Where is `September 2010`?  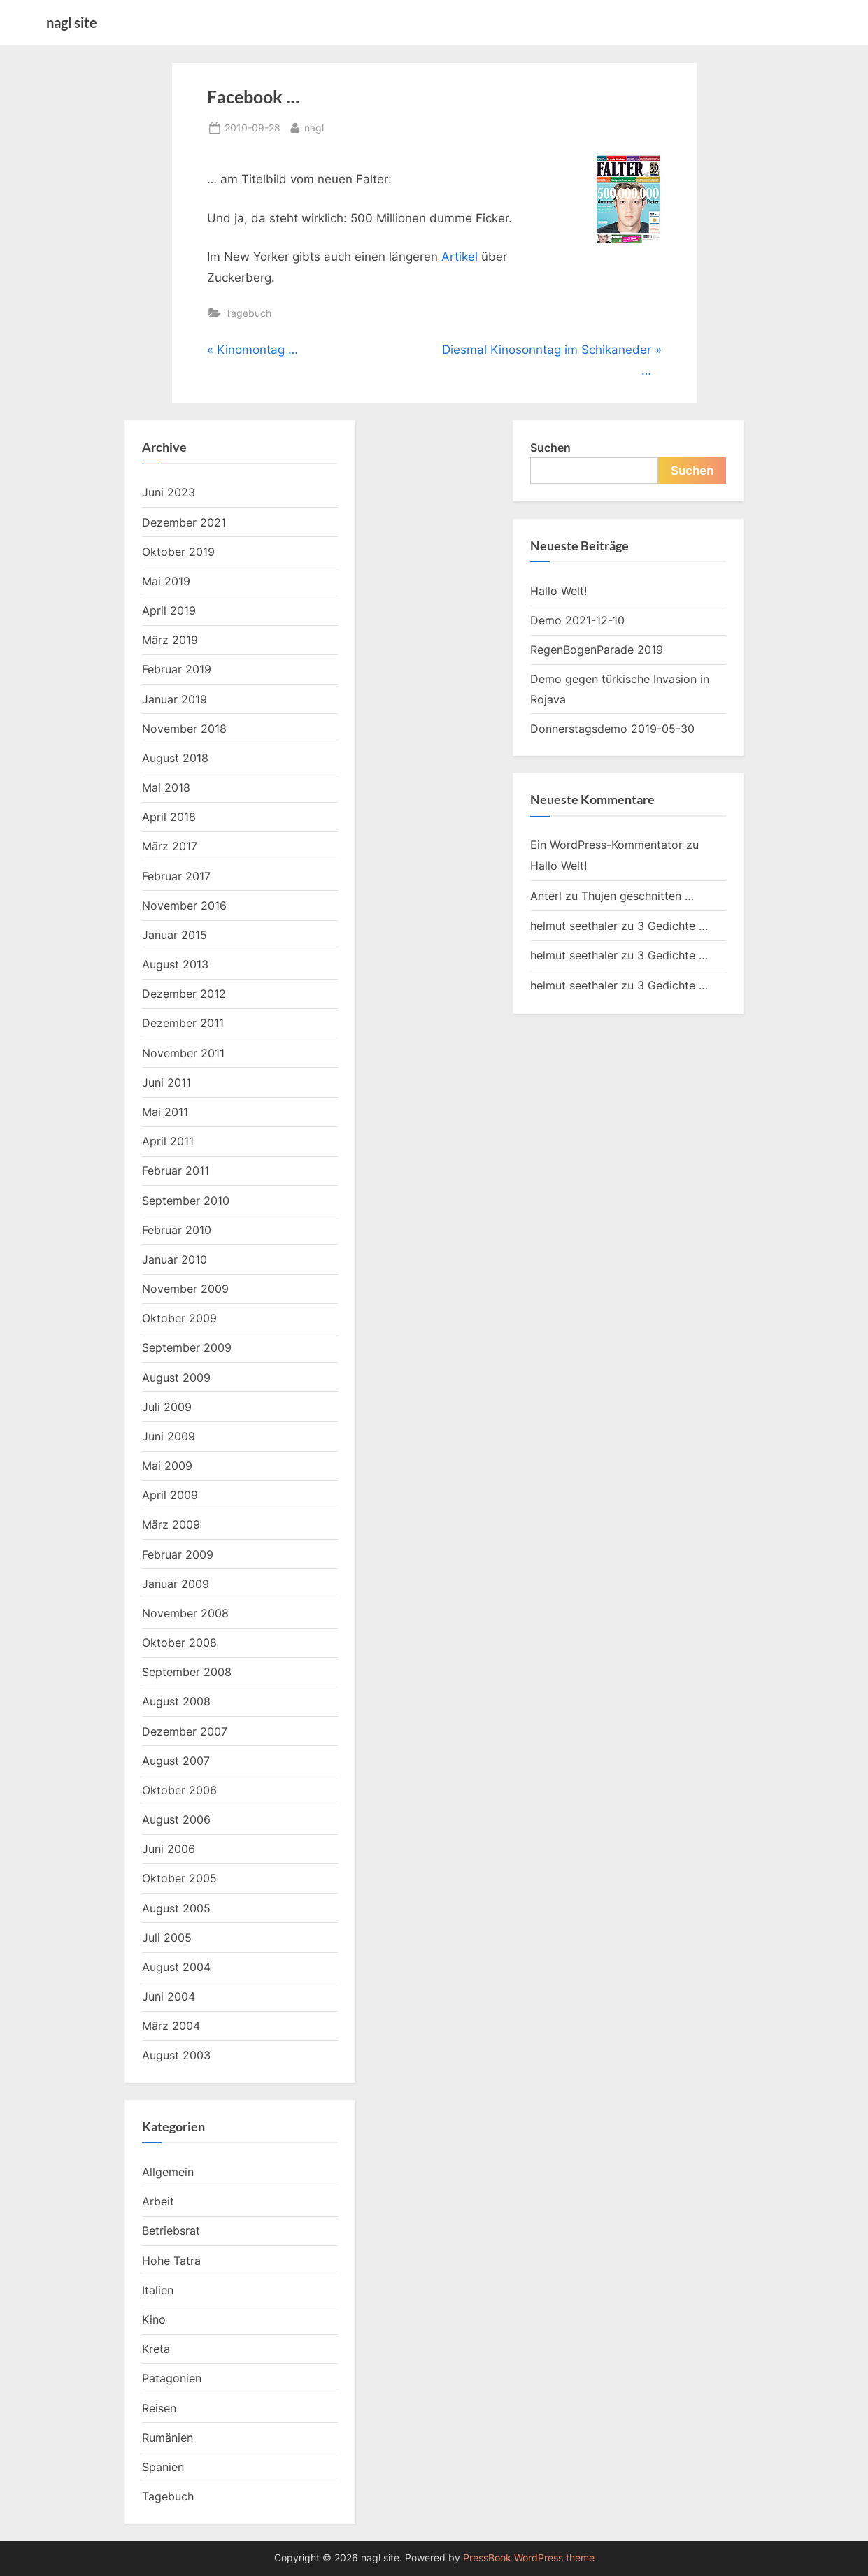 September 2010 is located at coordinates (185, 1201).